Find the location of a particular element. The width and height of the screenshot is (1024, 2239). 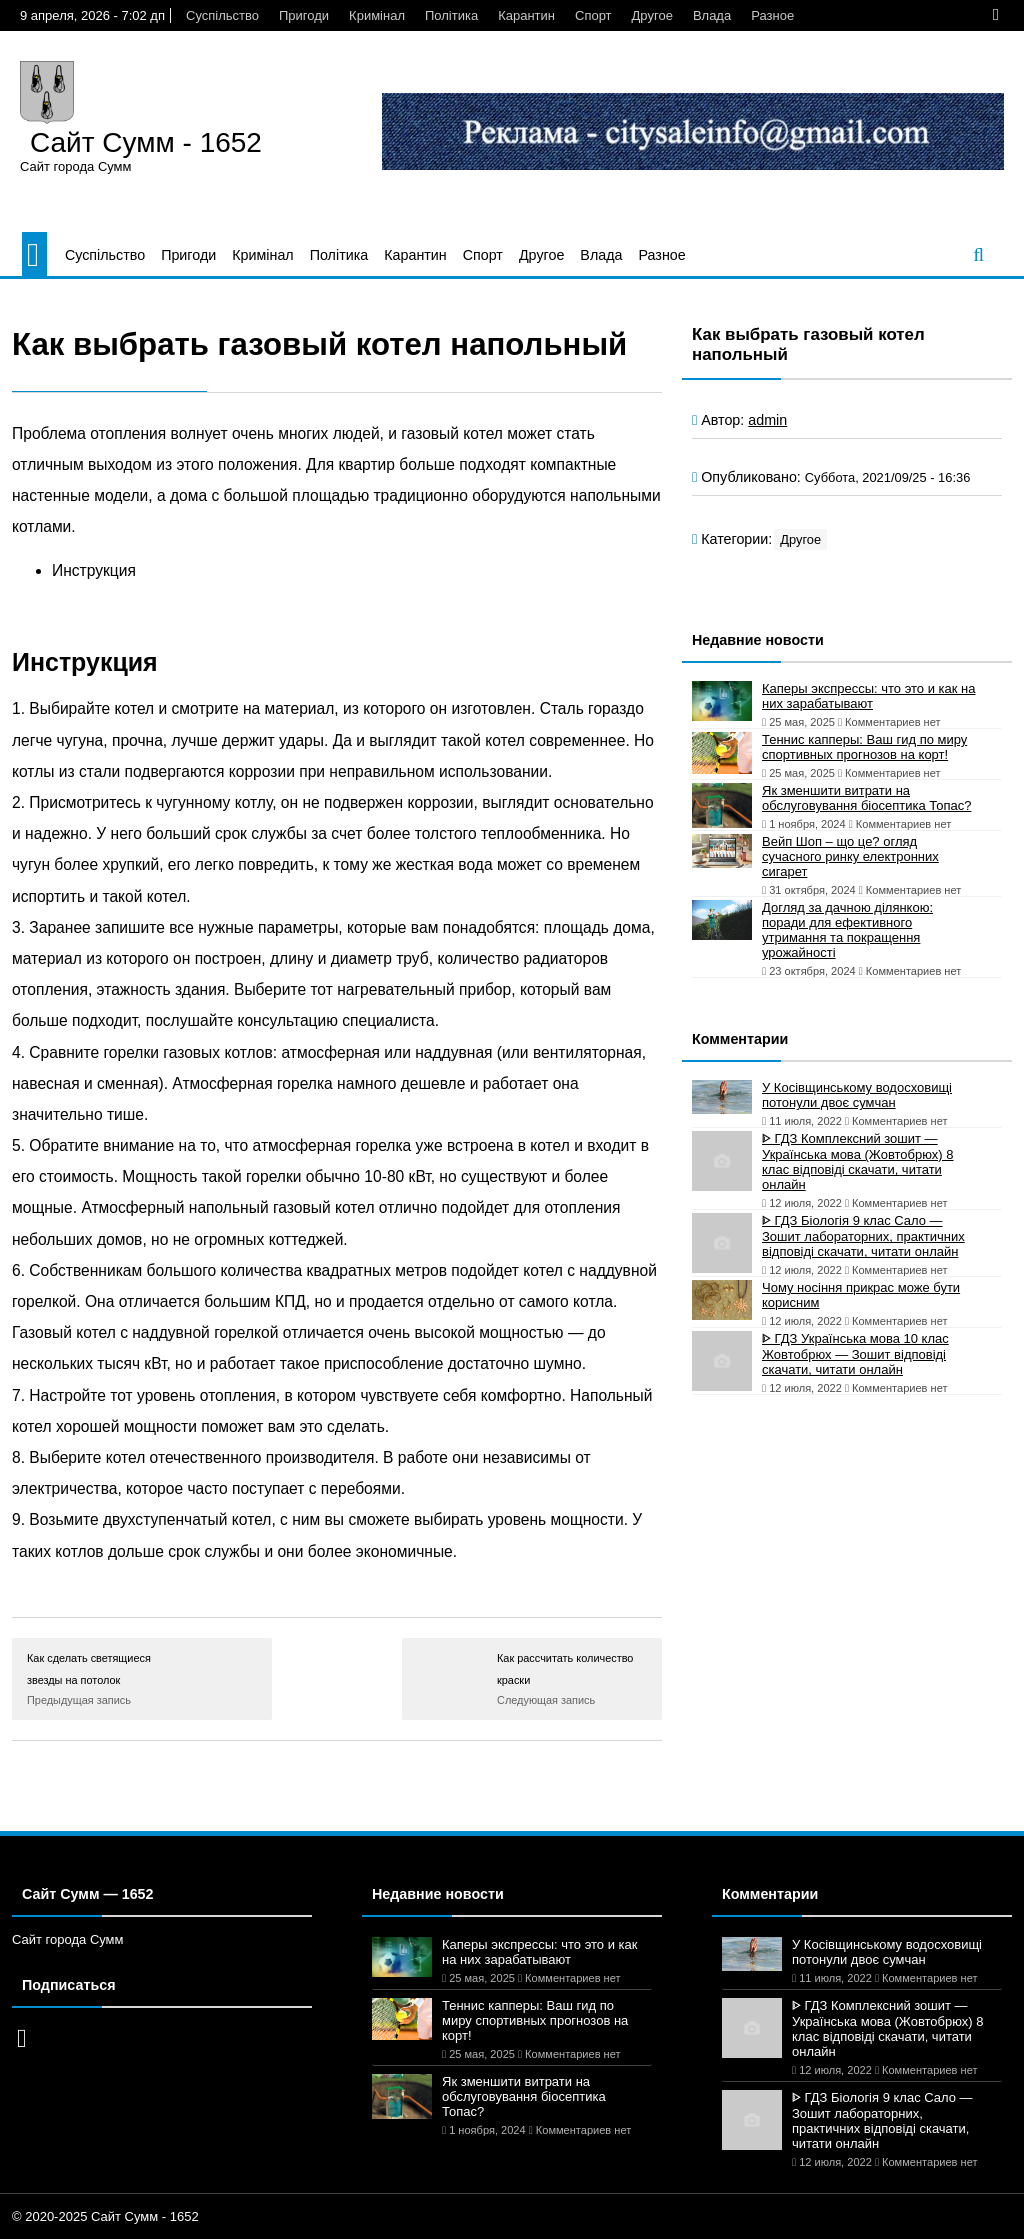

Суспільство is located at coordinates (222, 15).